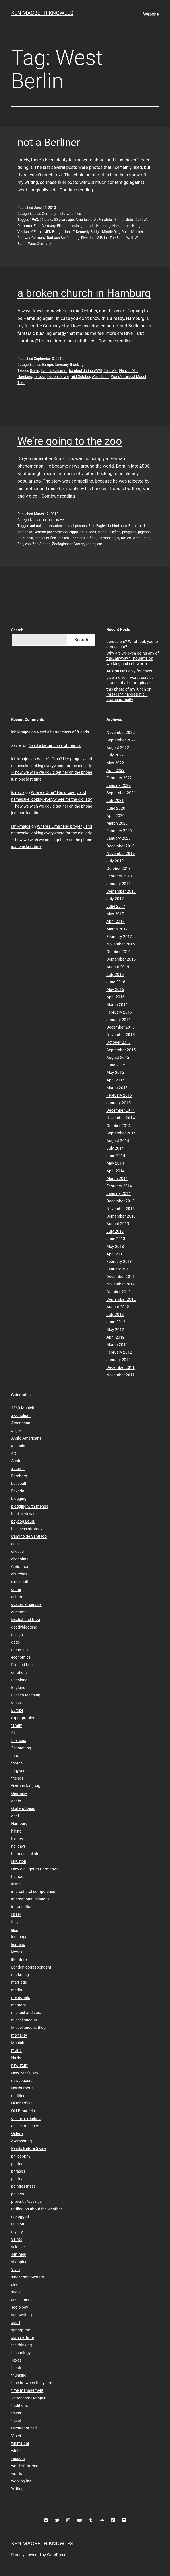  Describe the element at coordinates (115, 1065) in the screenshot. I see `June 2015` at that location.